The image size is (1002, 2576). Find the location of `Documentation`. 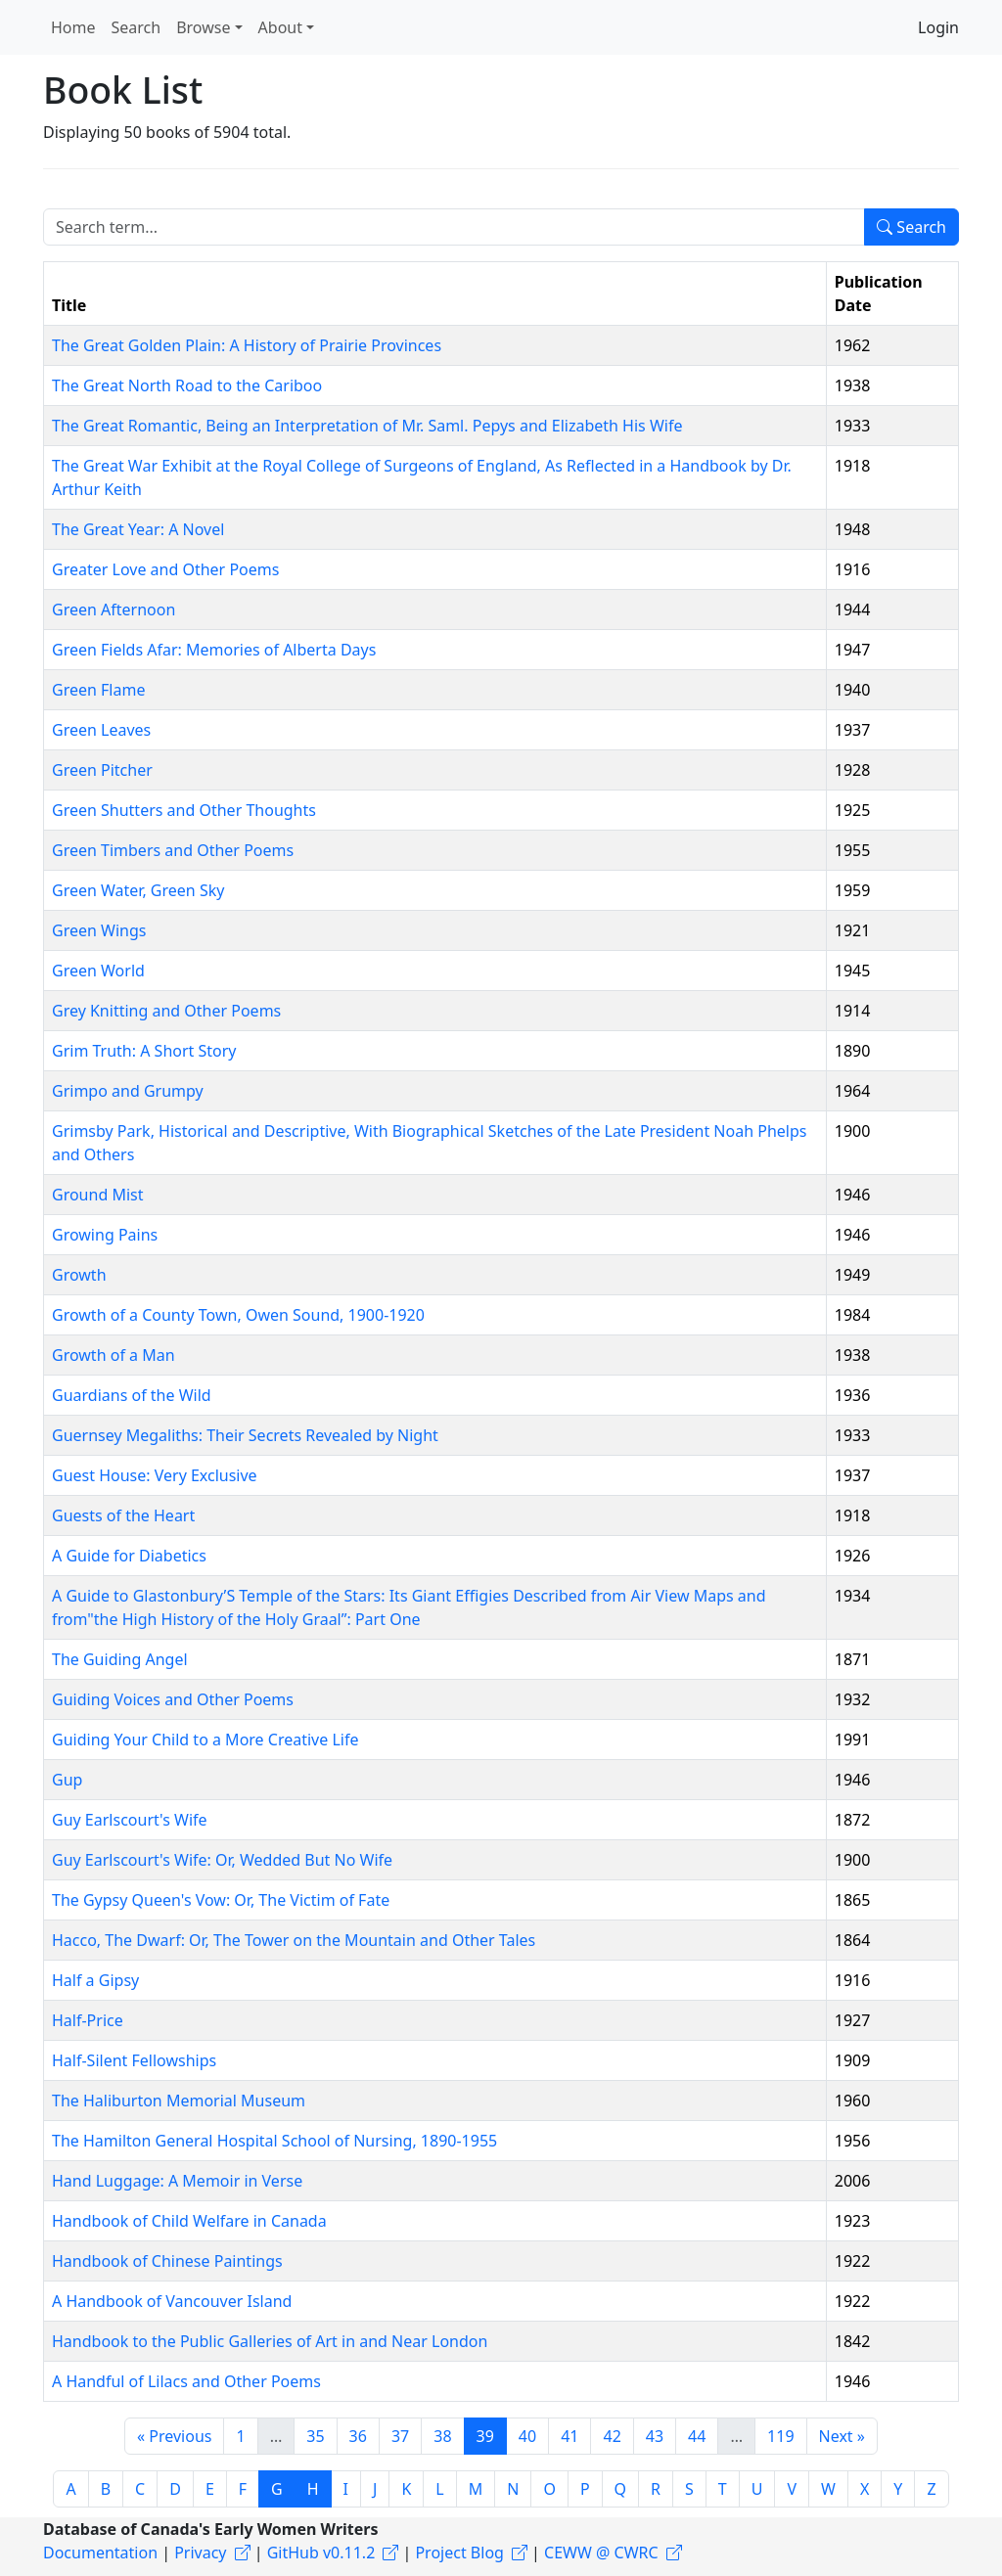

Documentation is located at coordinates (100, 2552).